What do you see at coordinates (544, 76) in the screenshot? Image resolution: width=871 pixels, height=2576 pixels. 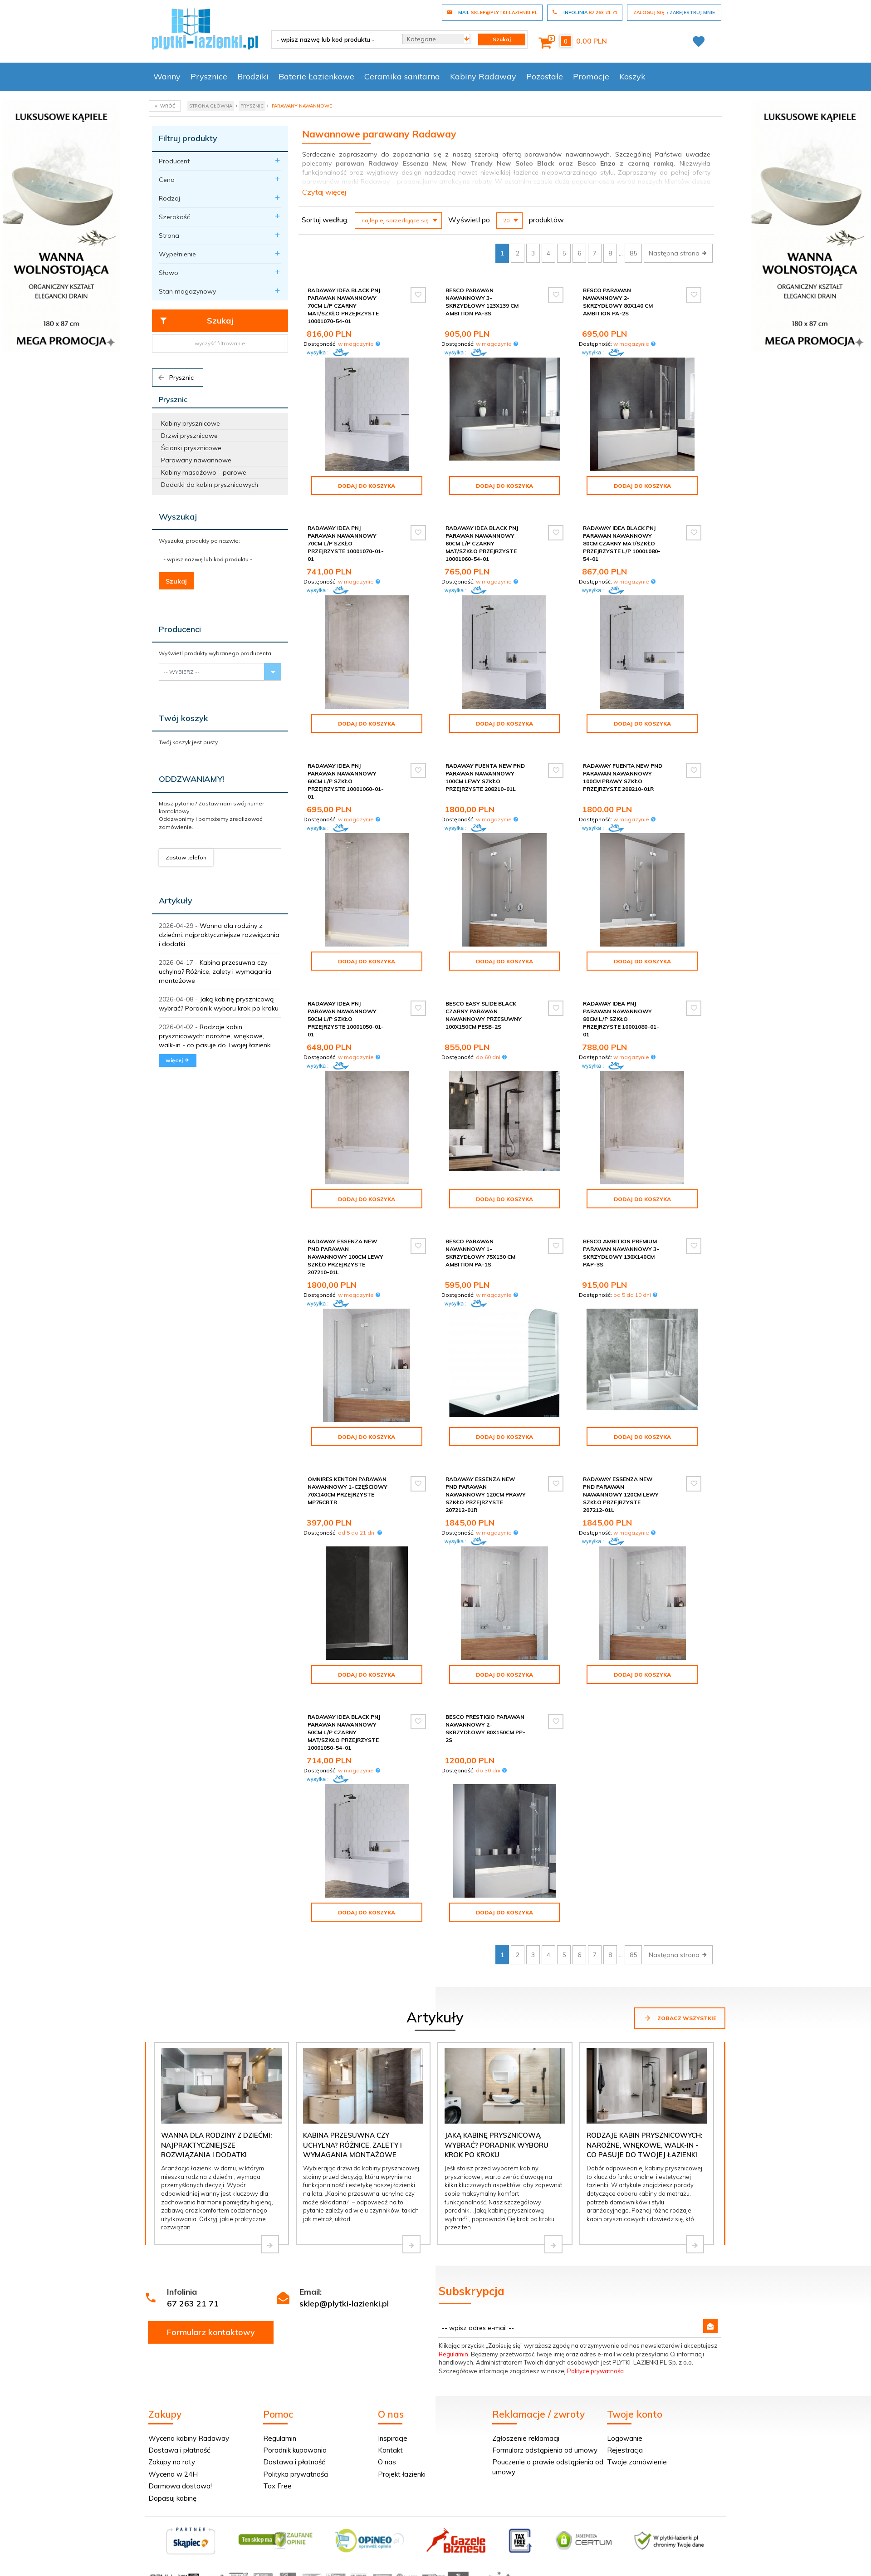 I see `Pozostałe` at bounding box center [544, 76].